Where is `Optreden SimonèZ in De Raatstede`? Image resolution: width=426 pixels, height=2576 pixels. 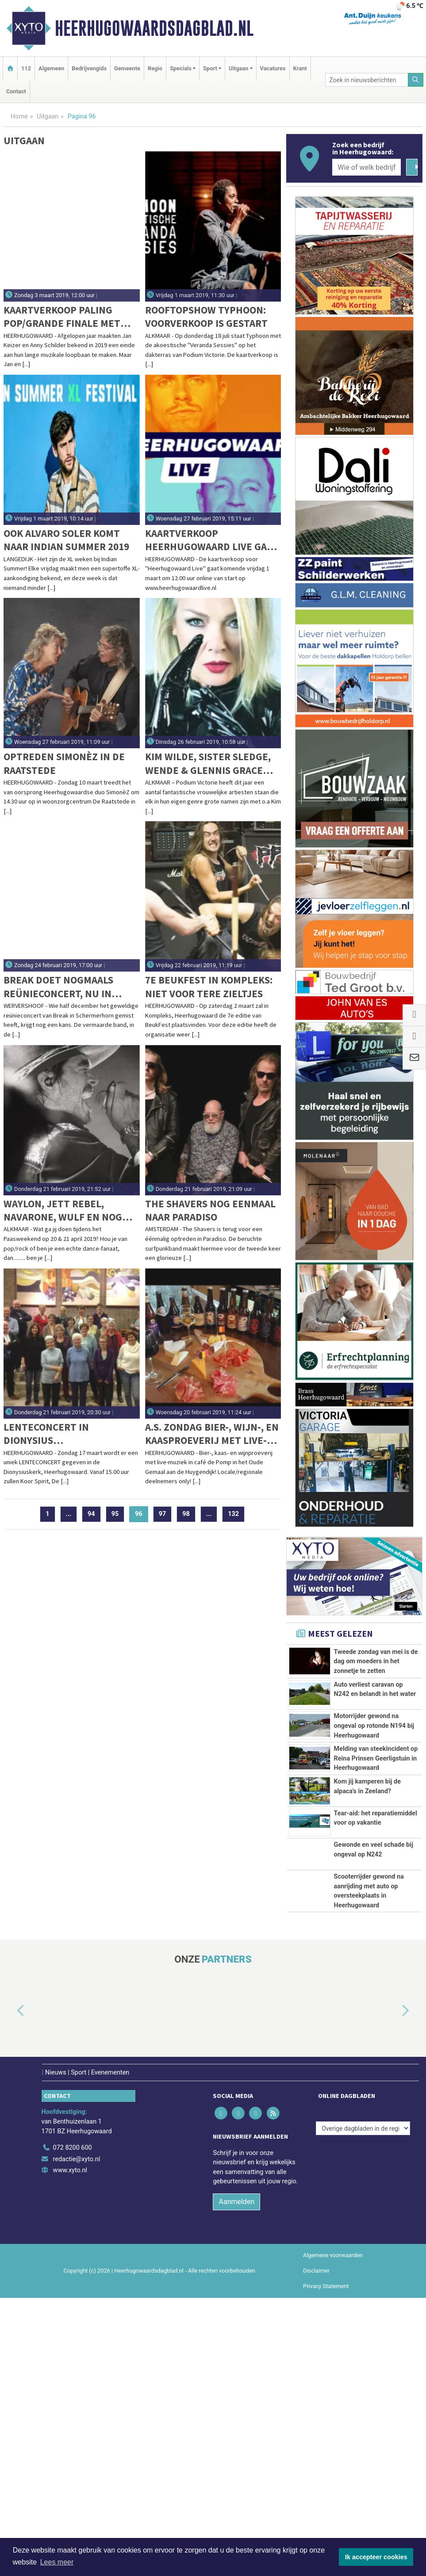
Optreden SimonèZ in De Raatstede is located at coordinates (64, 763).